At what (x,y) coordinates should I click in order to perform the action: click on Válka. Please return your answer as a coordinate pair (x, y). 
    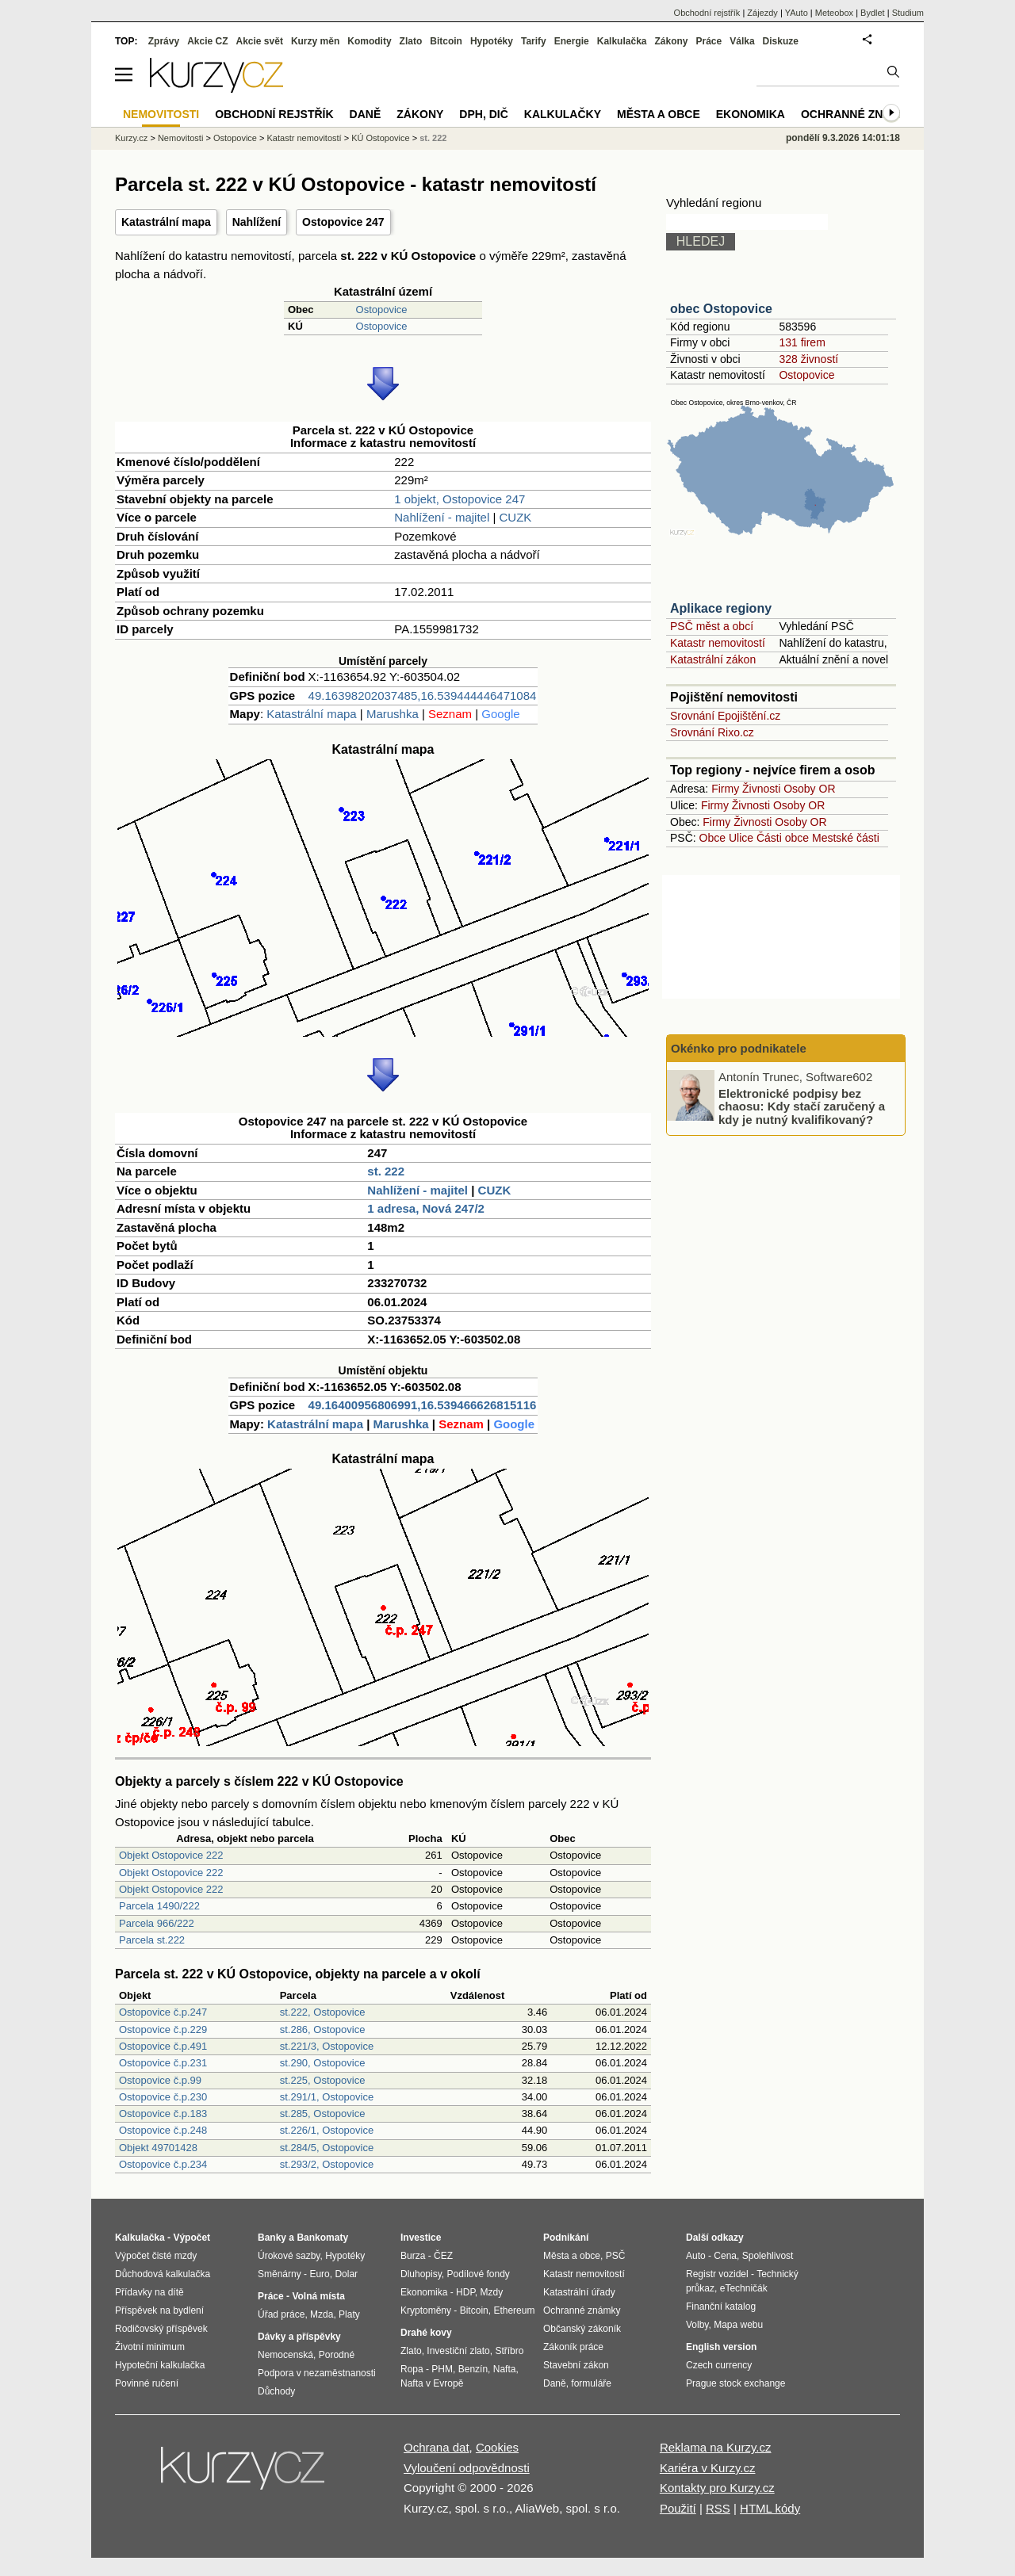
    Looking at the image, I should click on (742, 41).